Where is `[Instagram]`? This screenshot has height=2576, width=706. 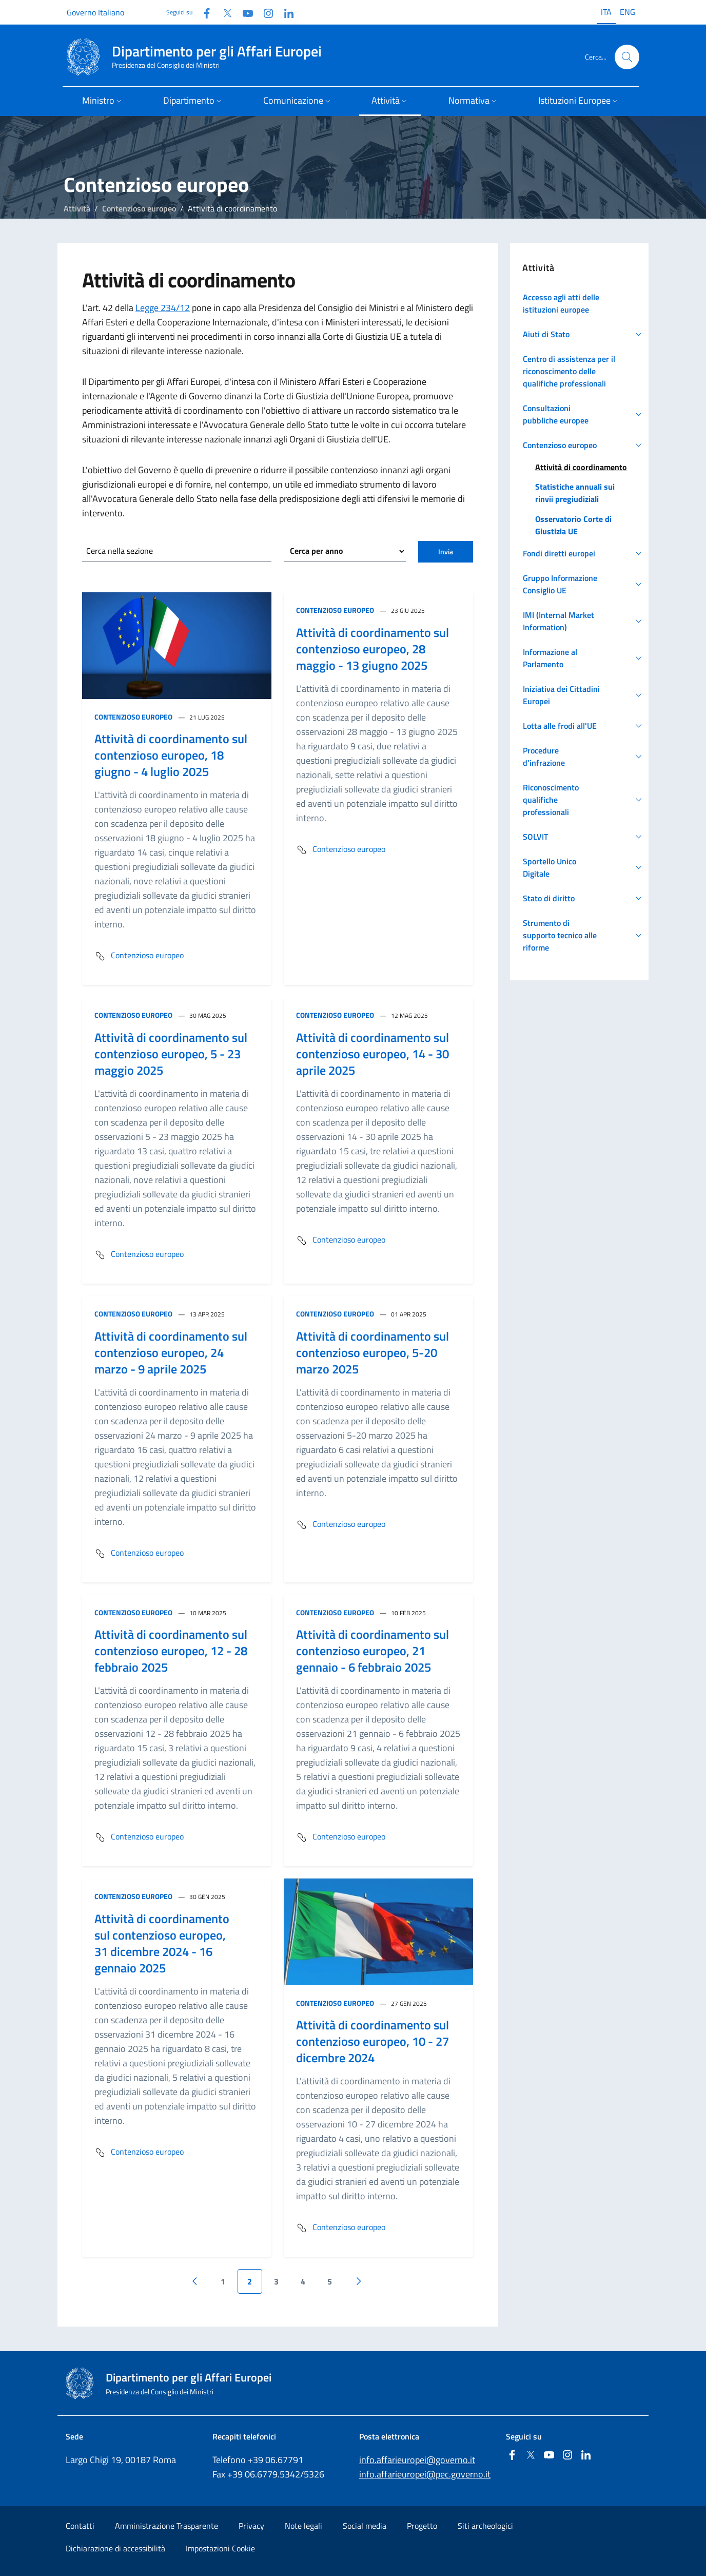
[Instagram] is located at coordinates (264, 12).